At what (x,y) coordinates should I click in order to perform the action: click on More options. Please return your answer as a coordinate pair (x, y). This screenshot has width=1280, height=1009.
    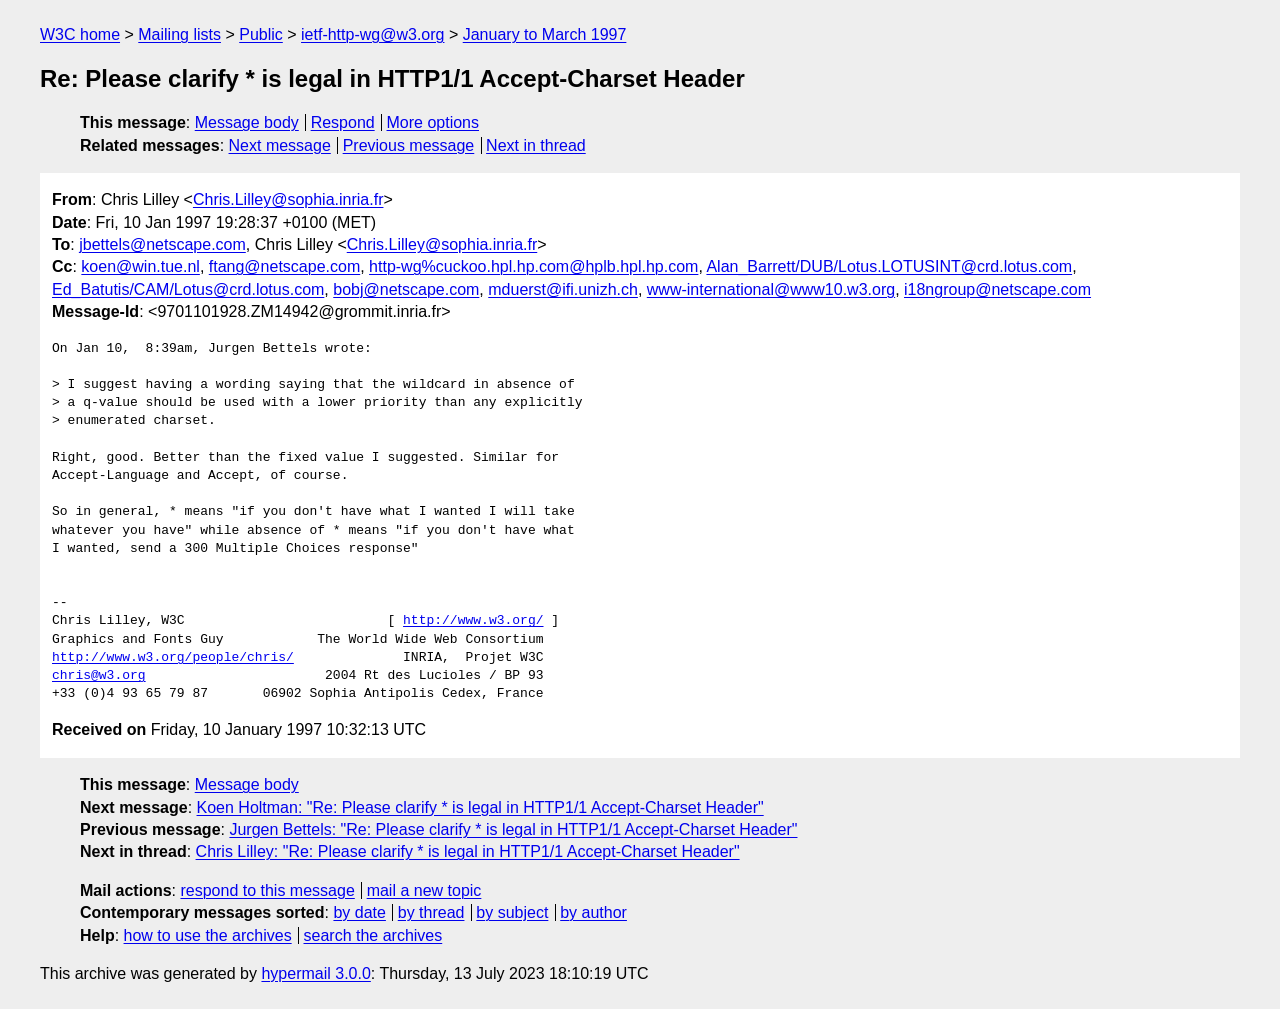
    Looking at the image, I should click on (433, 122).